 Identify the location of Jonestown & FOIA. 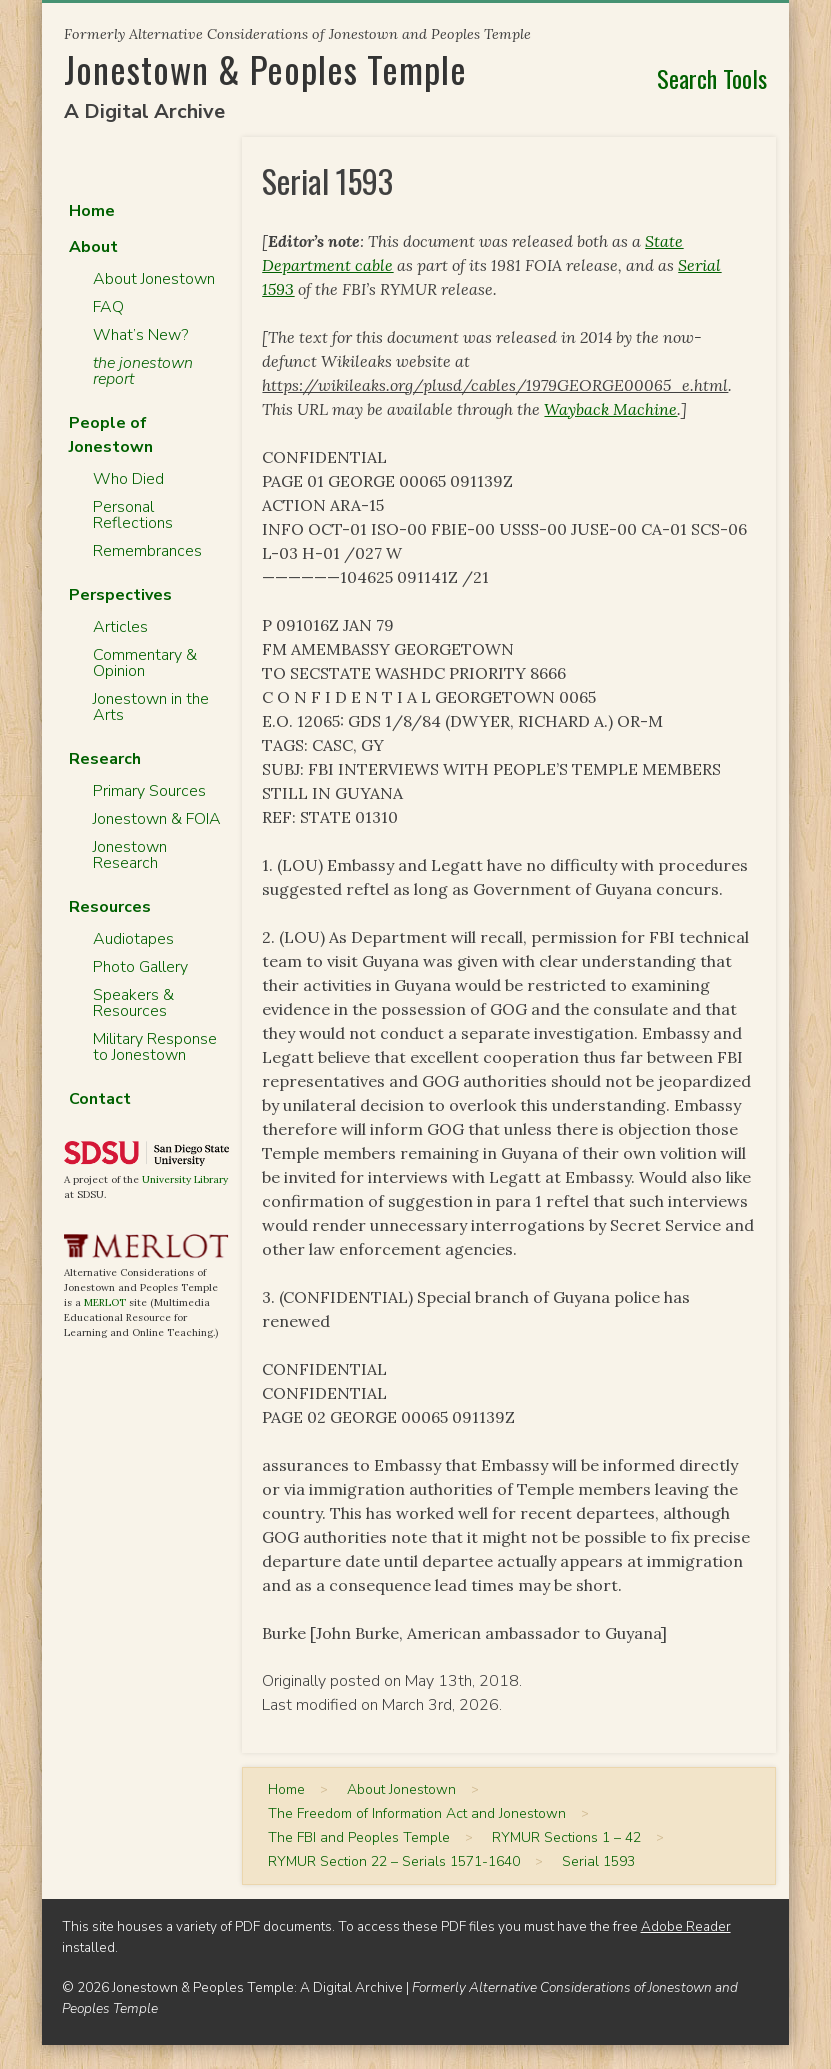
(157, 819).